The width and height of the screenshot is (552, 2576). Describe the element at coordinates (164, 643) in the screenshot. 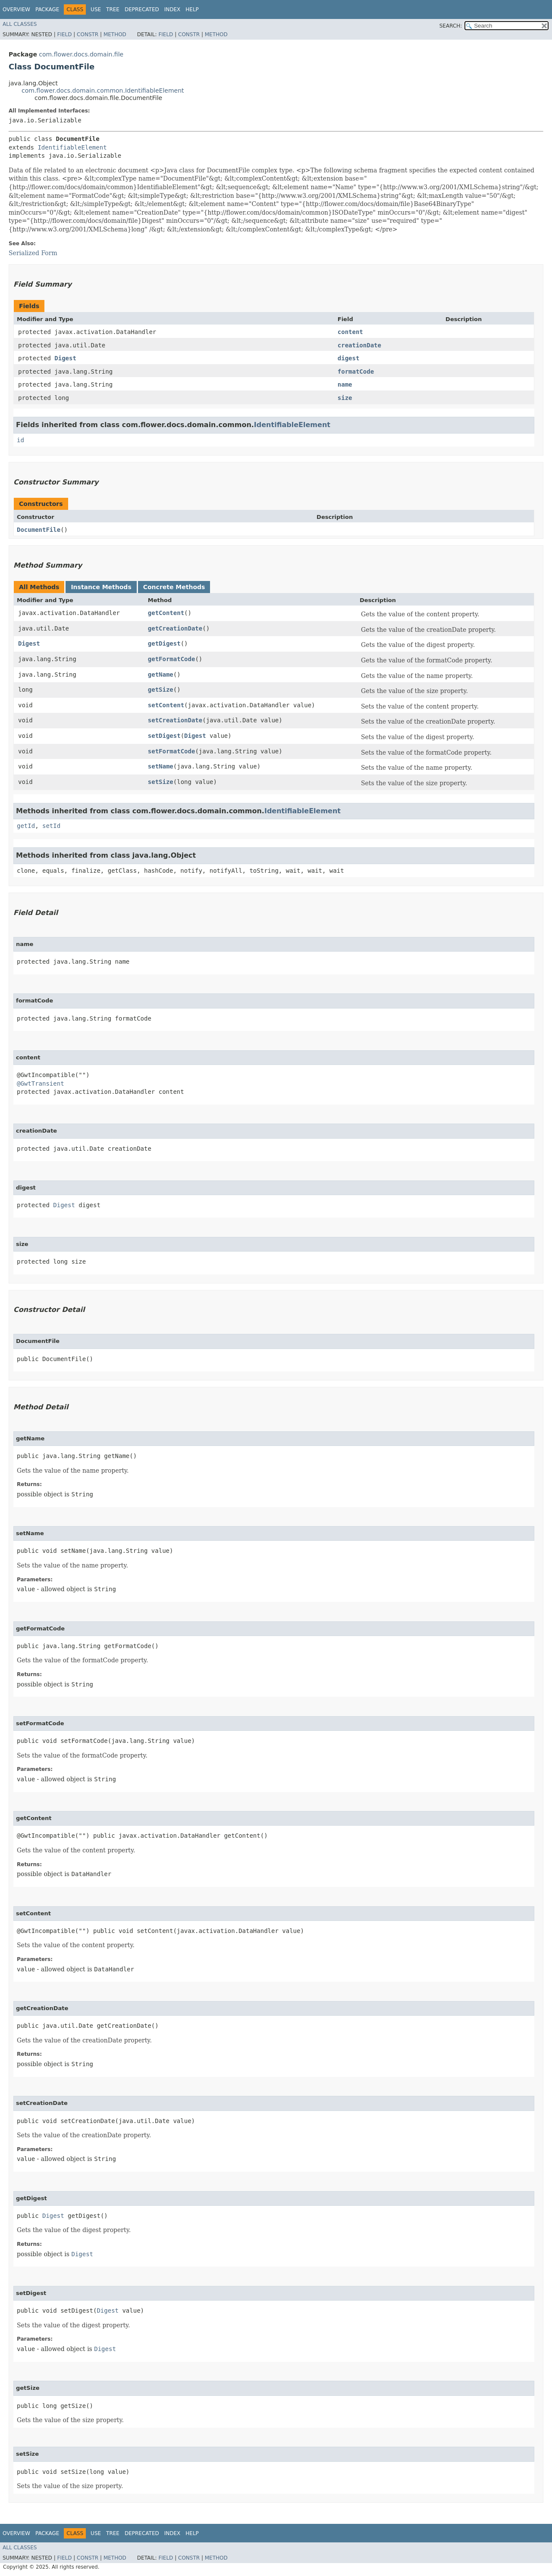

I see `getDigest` at that location.